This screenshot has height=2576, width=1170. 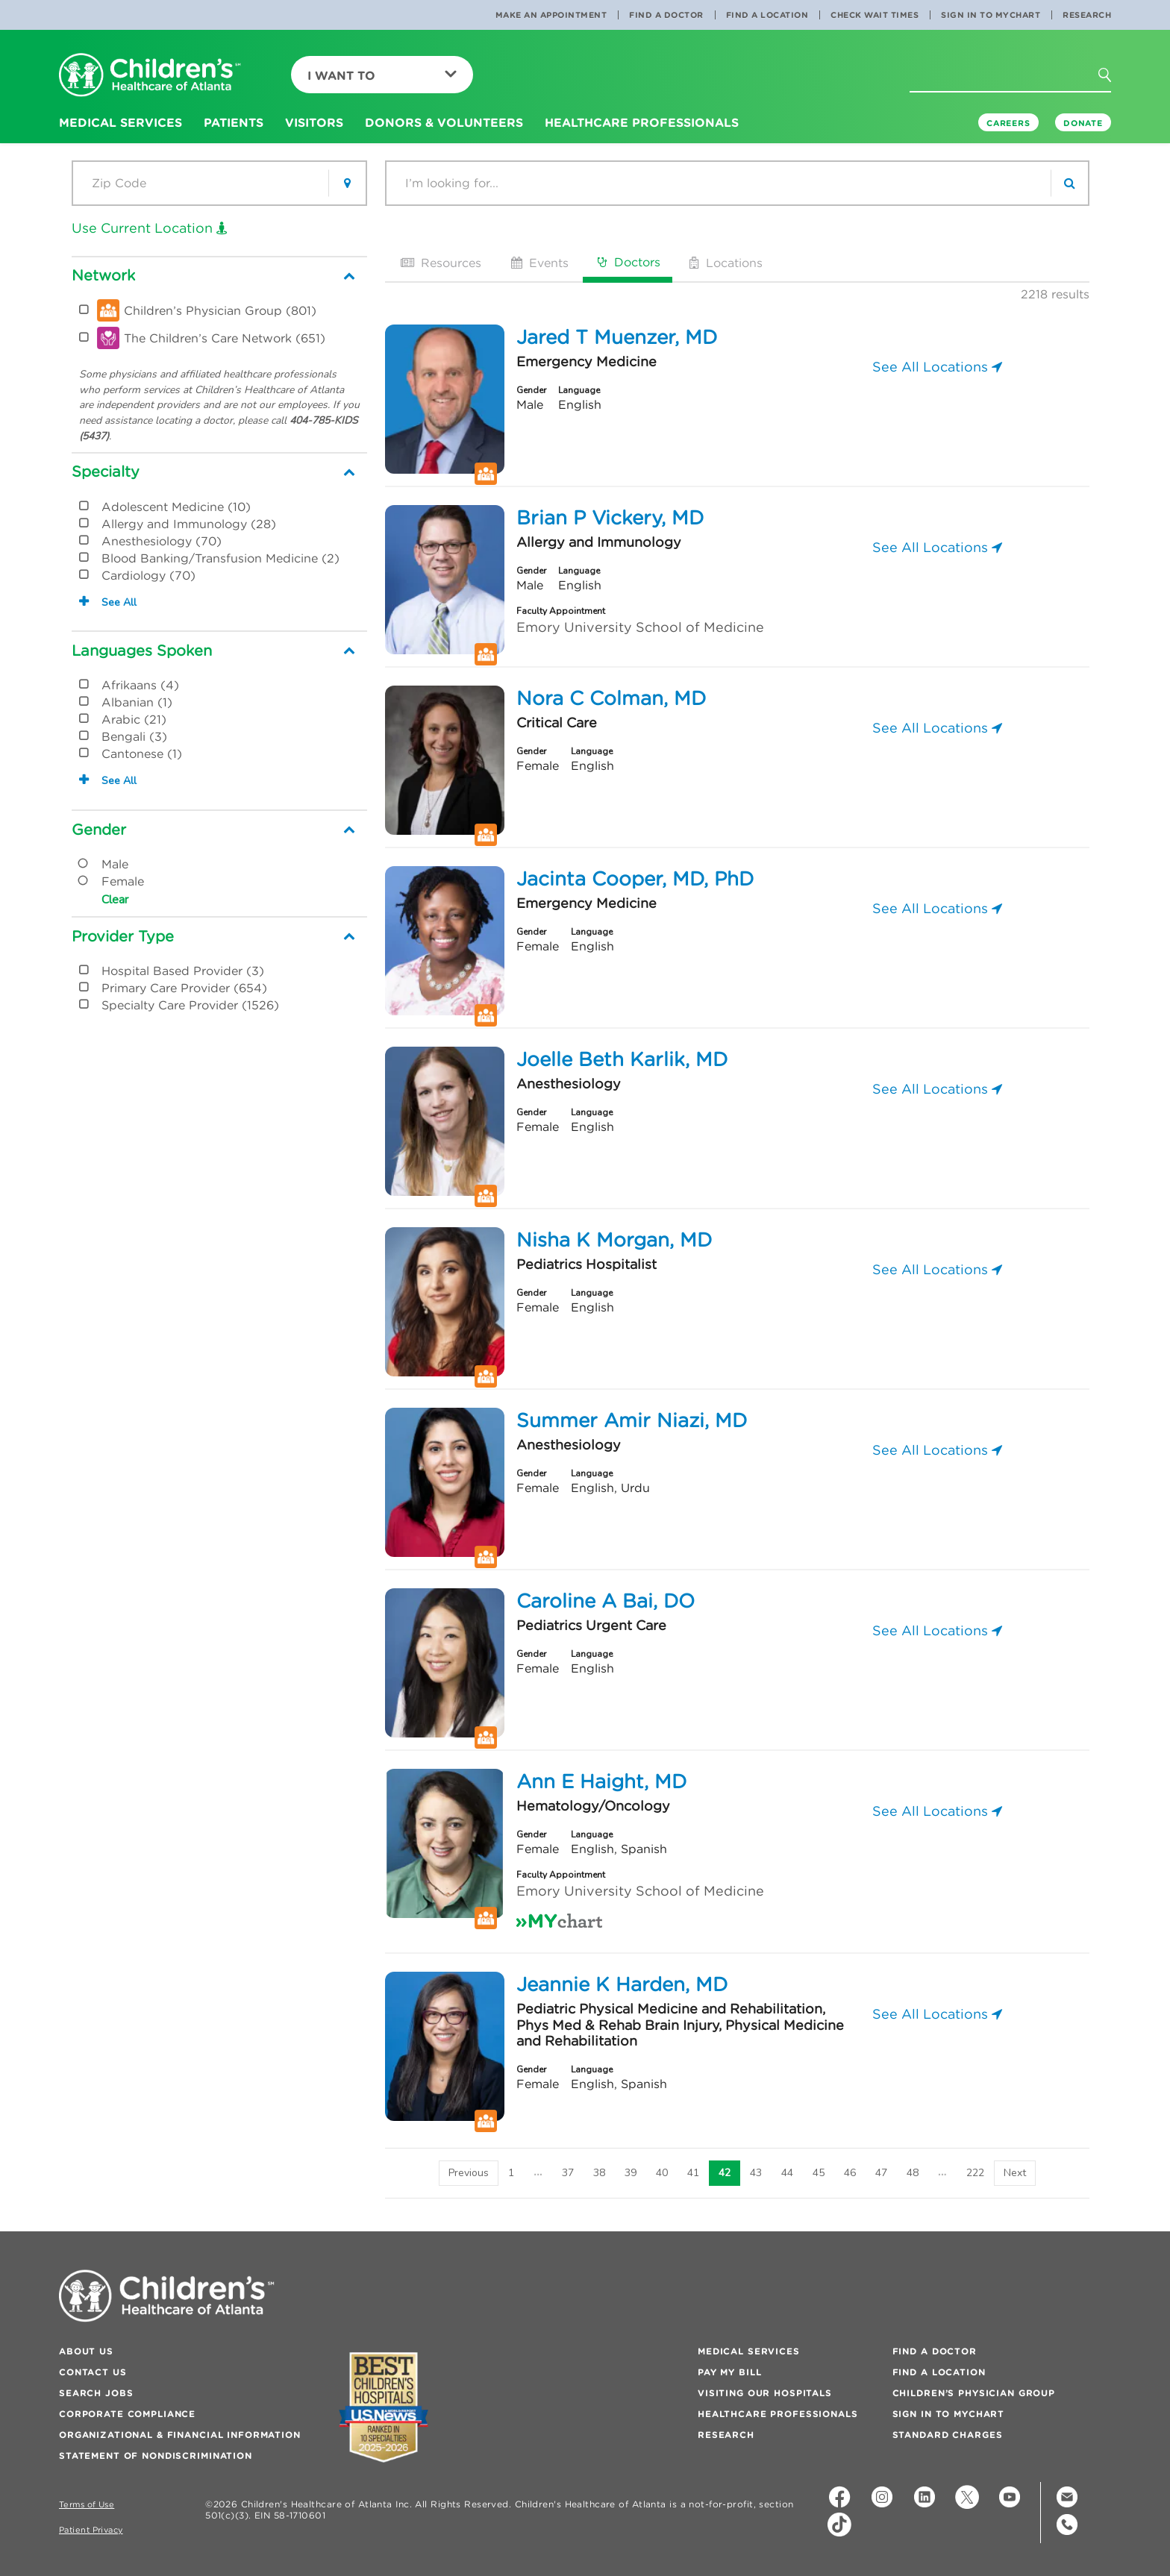 What do you see at coordinates (937, 366) in the screenshot?
I see `See All Locations` at bounding box center [937, 366].